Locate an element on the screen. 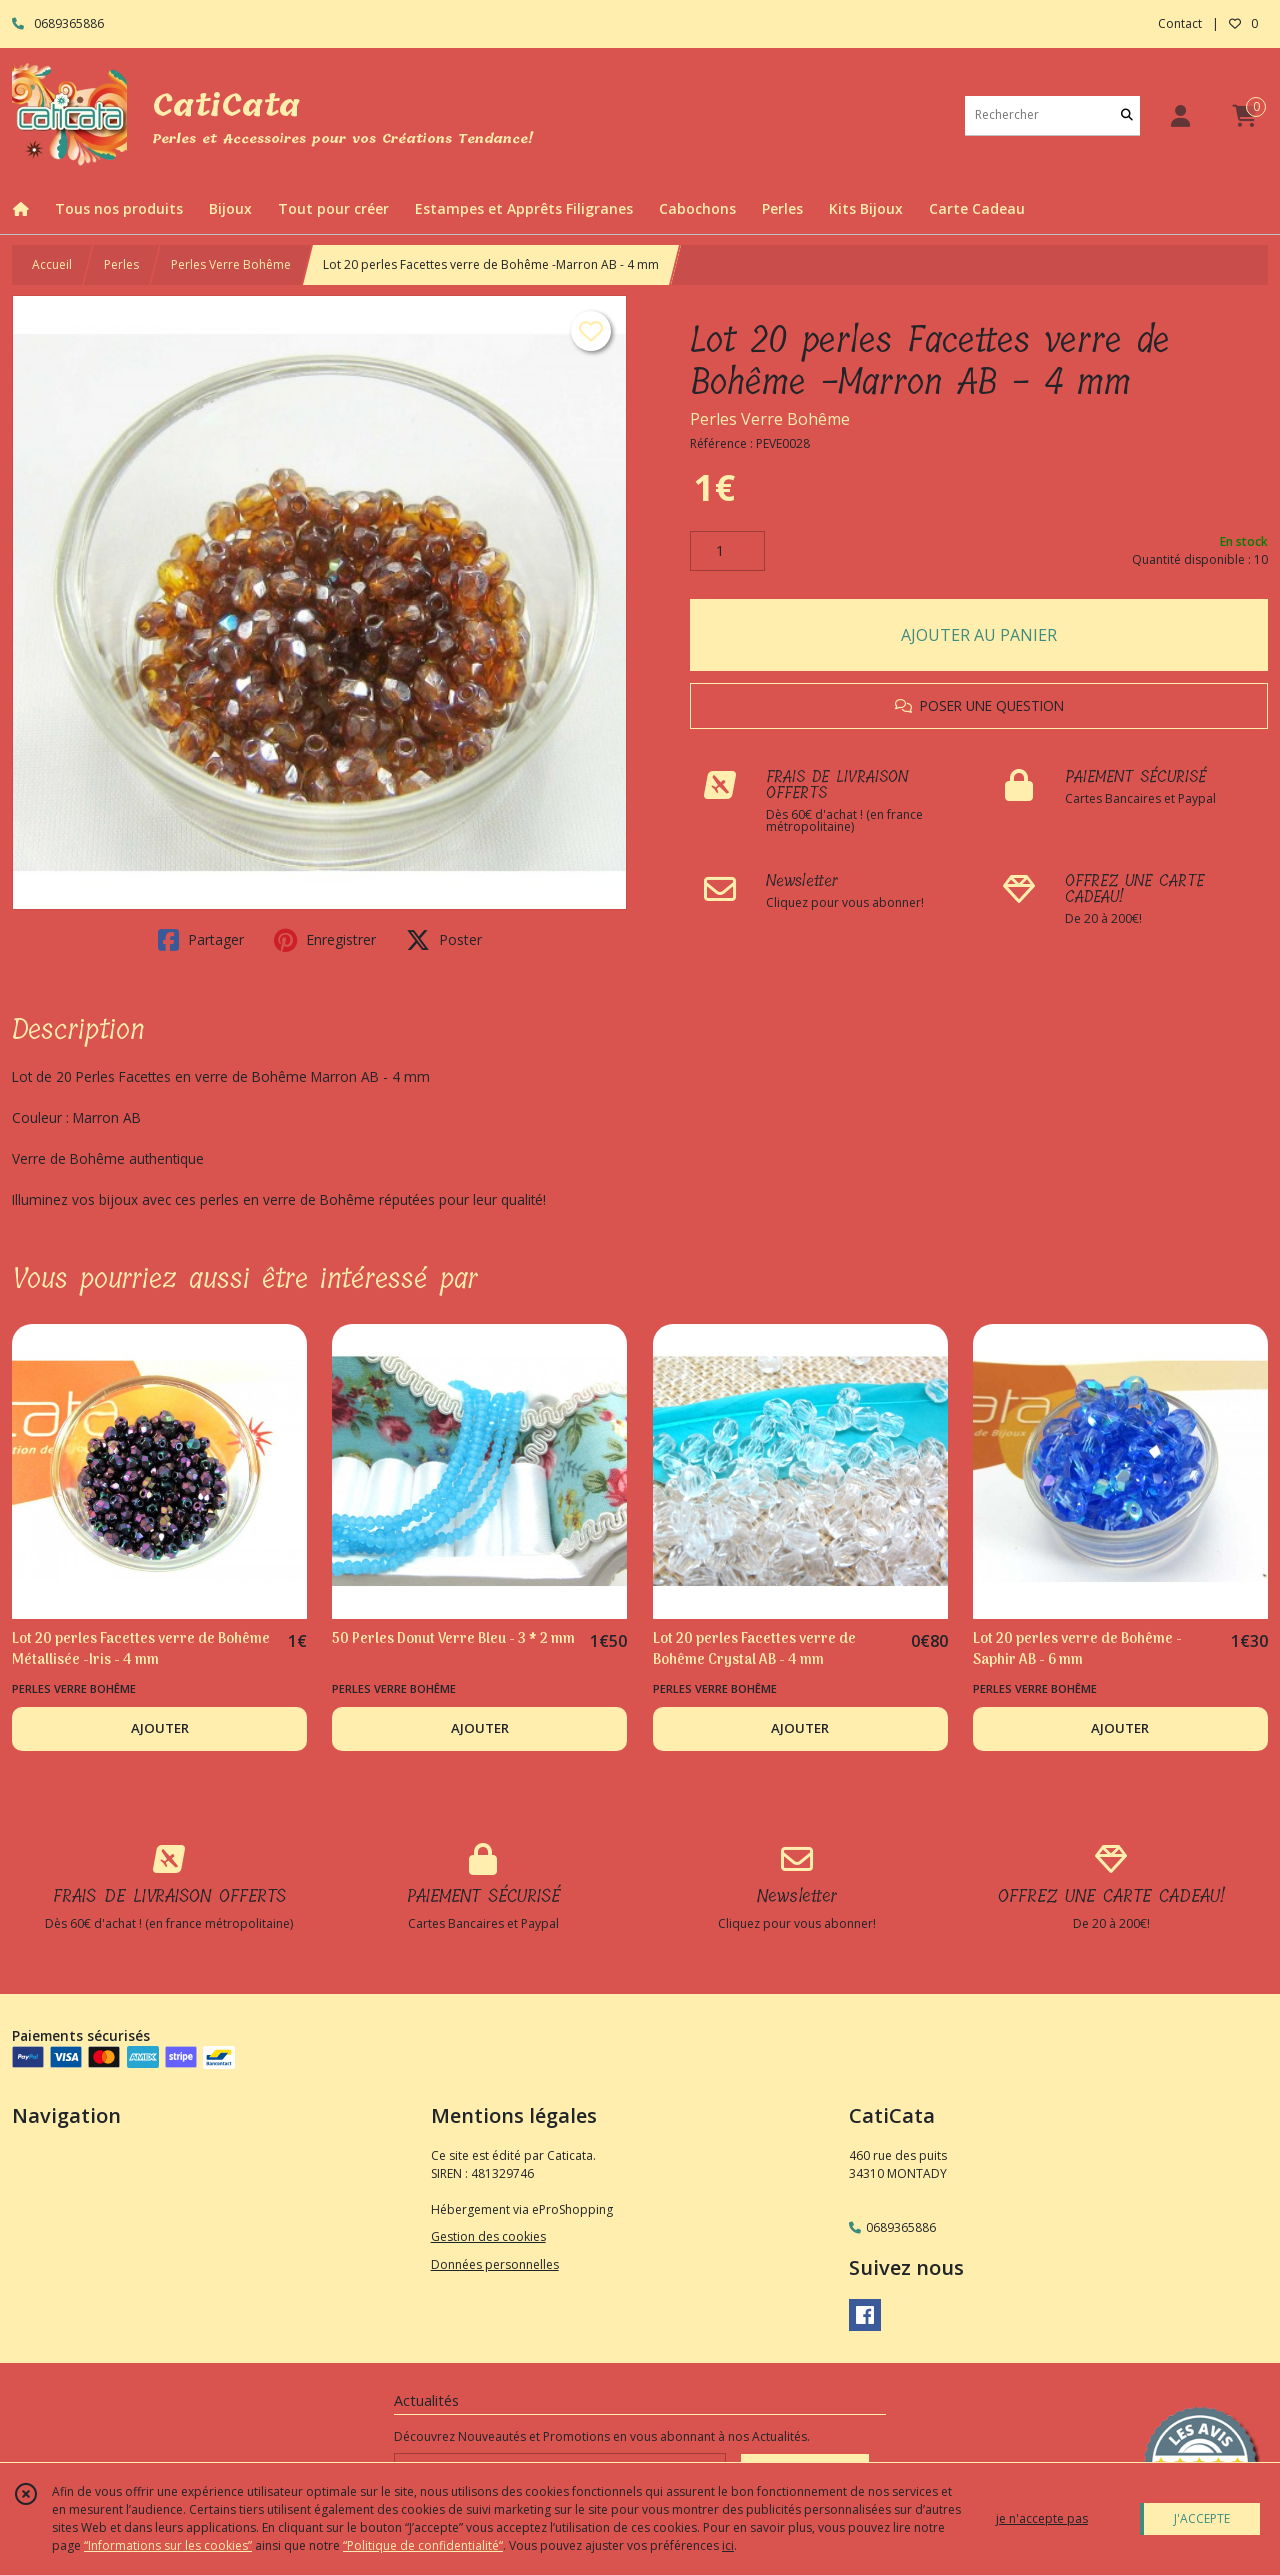  [Espace client] is located at coordinates (1180, 115).